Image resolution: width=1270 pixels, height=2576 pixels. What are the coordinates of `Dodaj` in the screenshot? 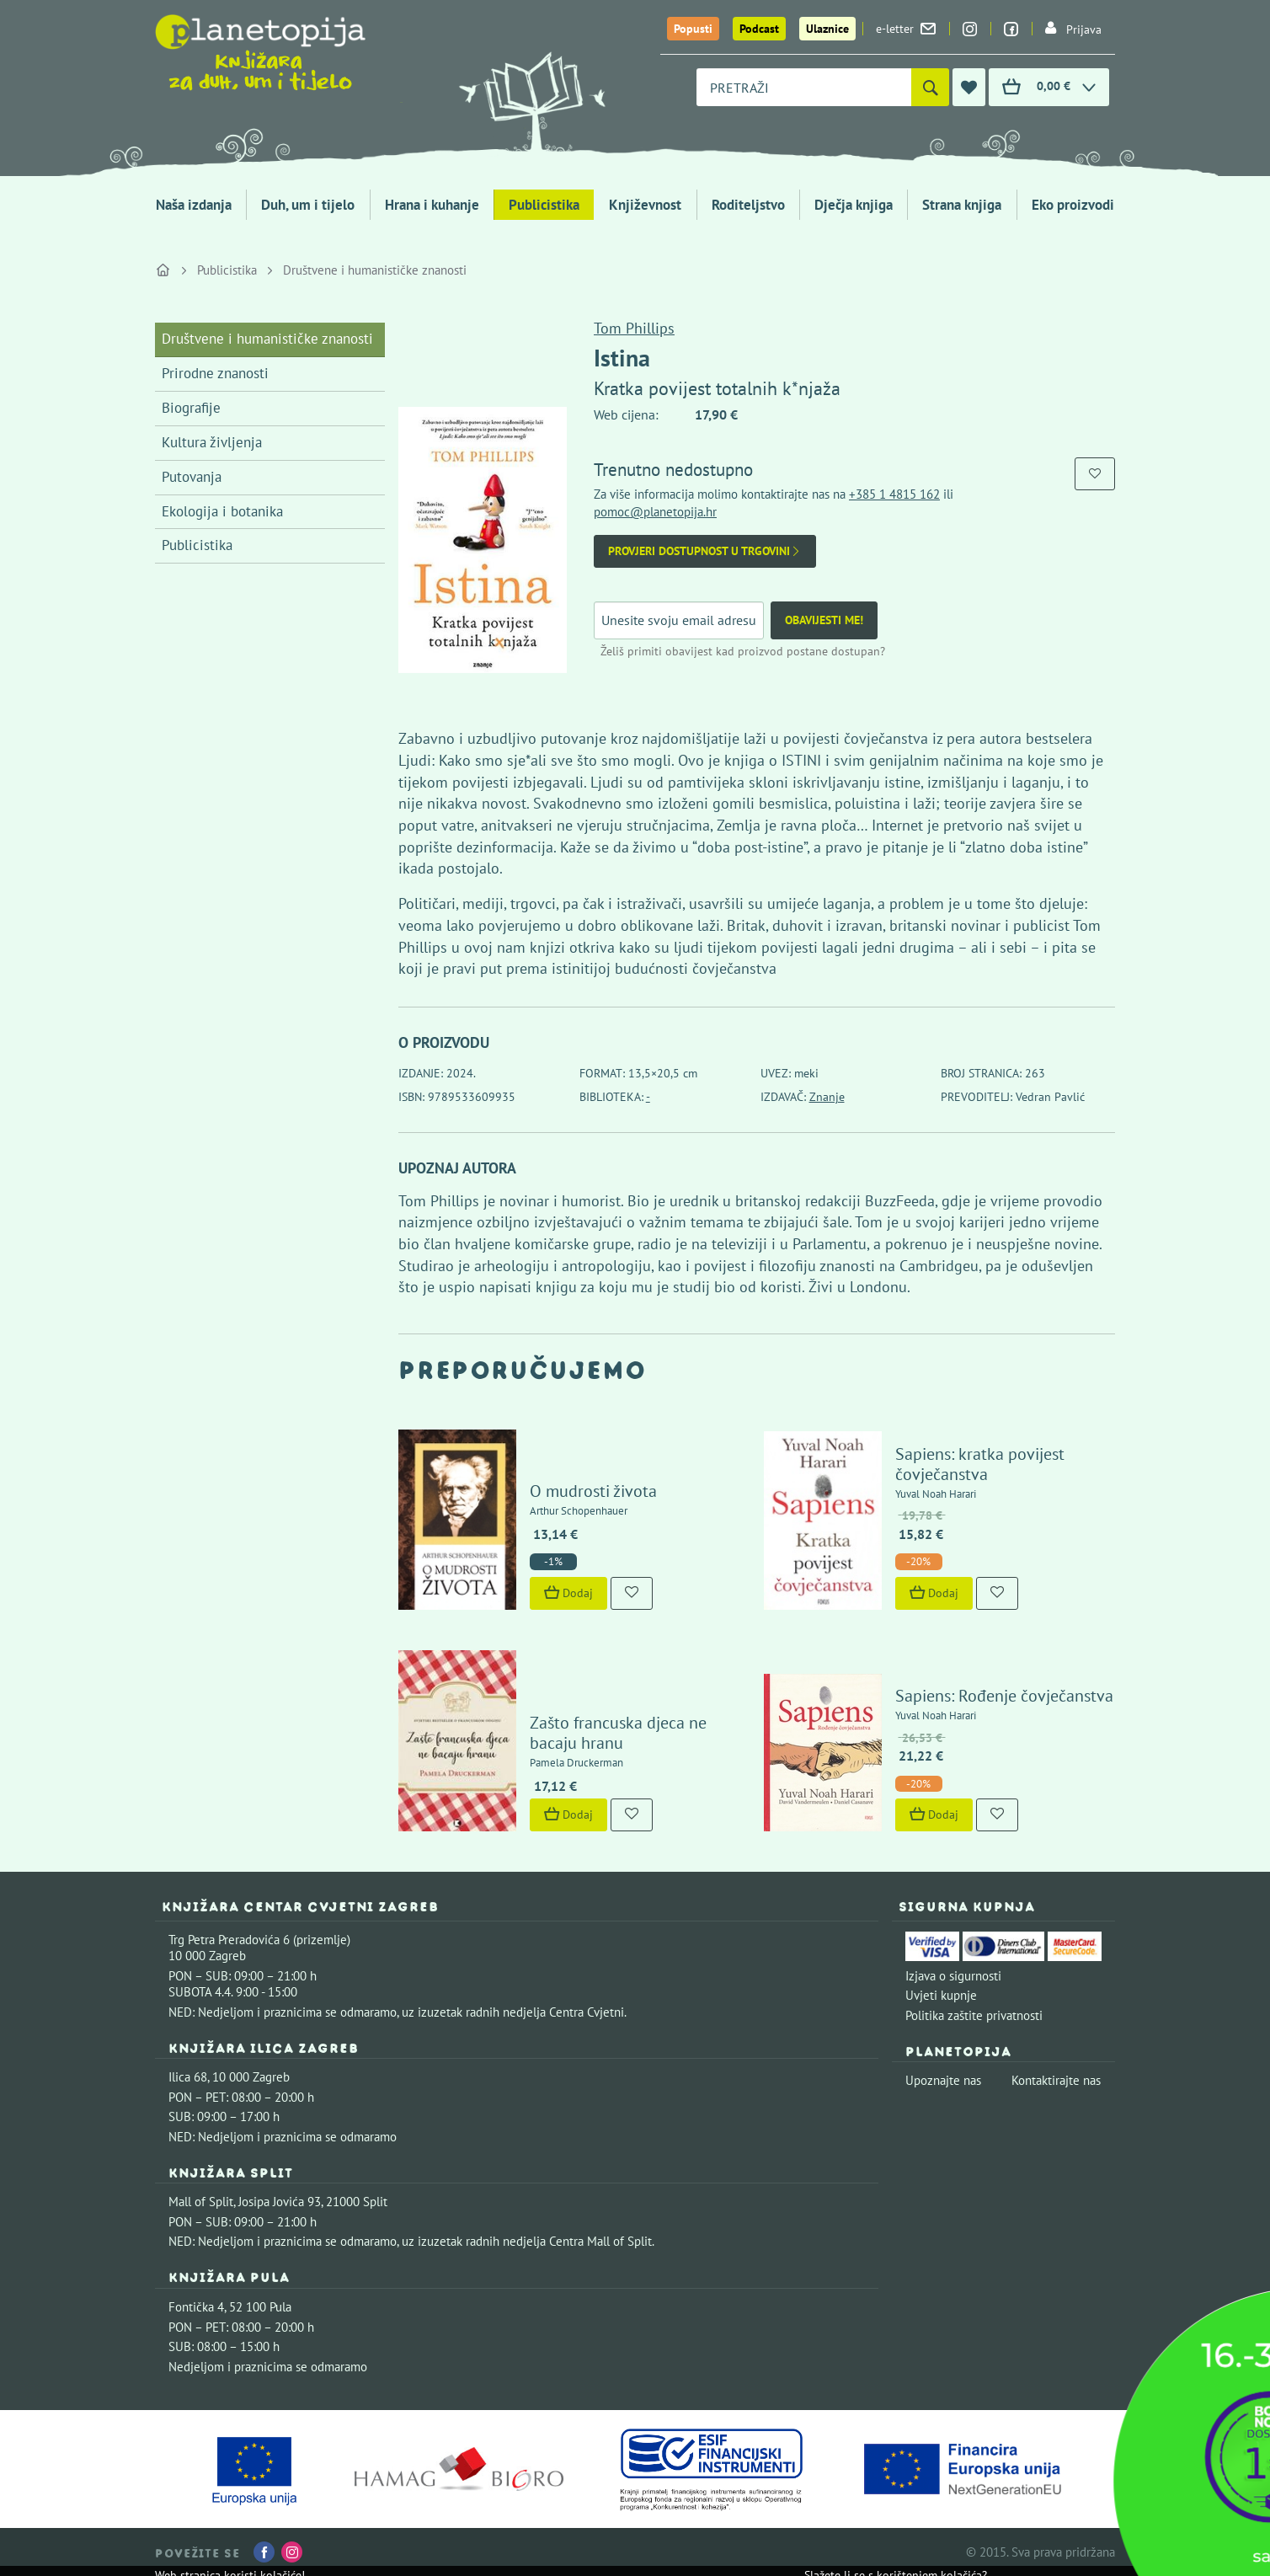 It's located at (568, 1593).